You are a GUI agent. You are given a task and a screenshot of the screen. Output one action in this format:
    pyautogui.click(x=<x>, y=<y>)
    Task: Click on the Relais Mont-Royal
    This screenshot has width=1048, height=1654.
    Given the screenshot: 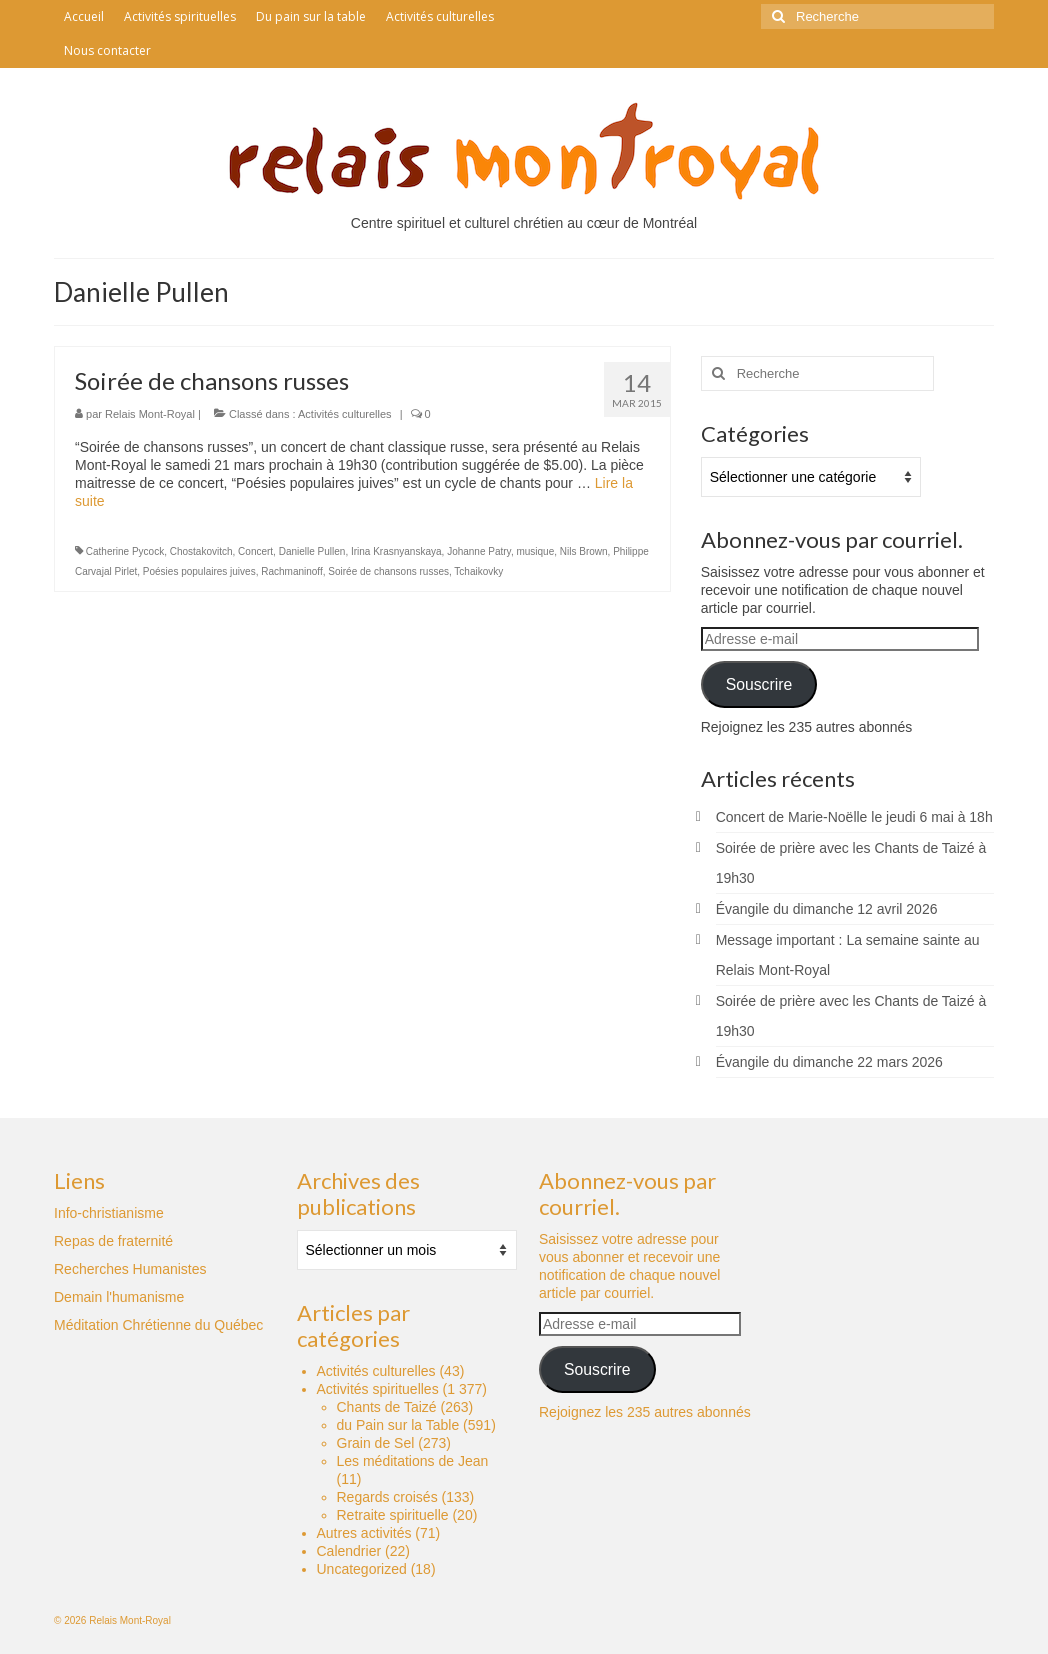 What is the action you would take?
    pyautogui.click(x=150, y=414)
    